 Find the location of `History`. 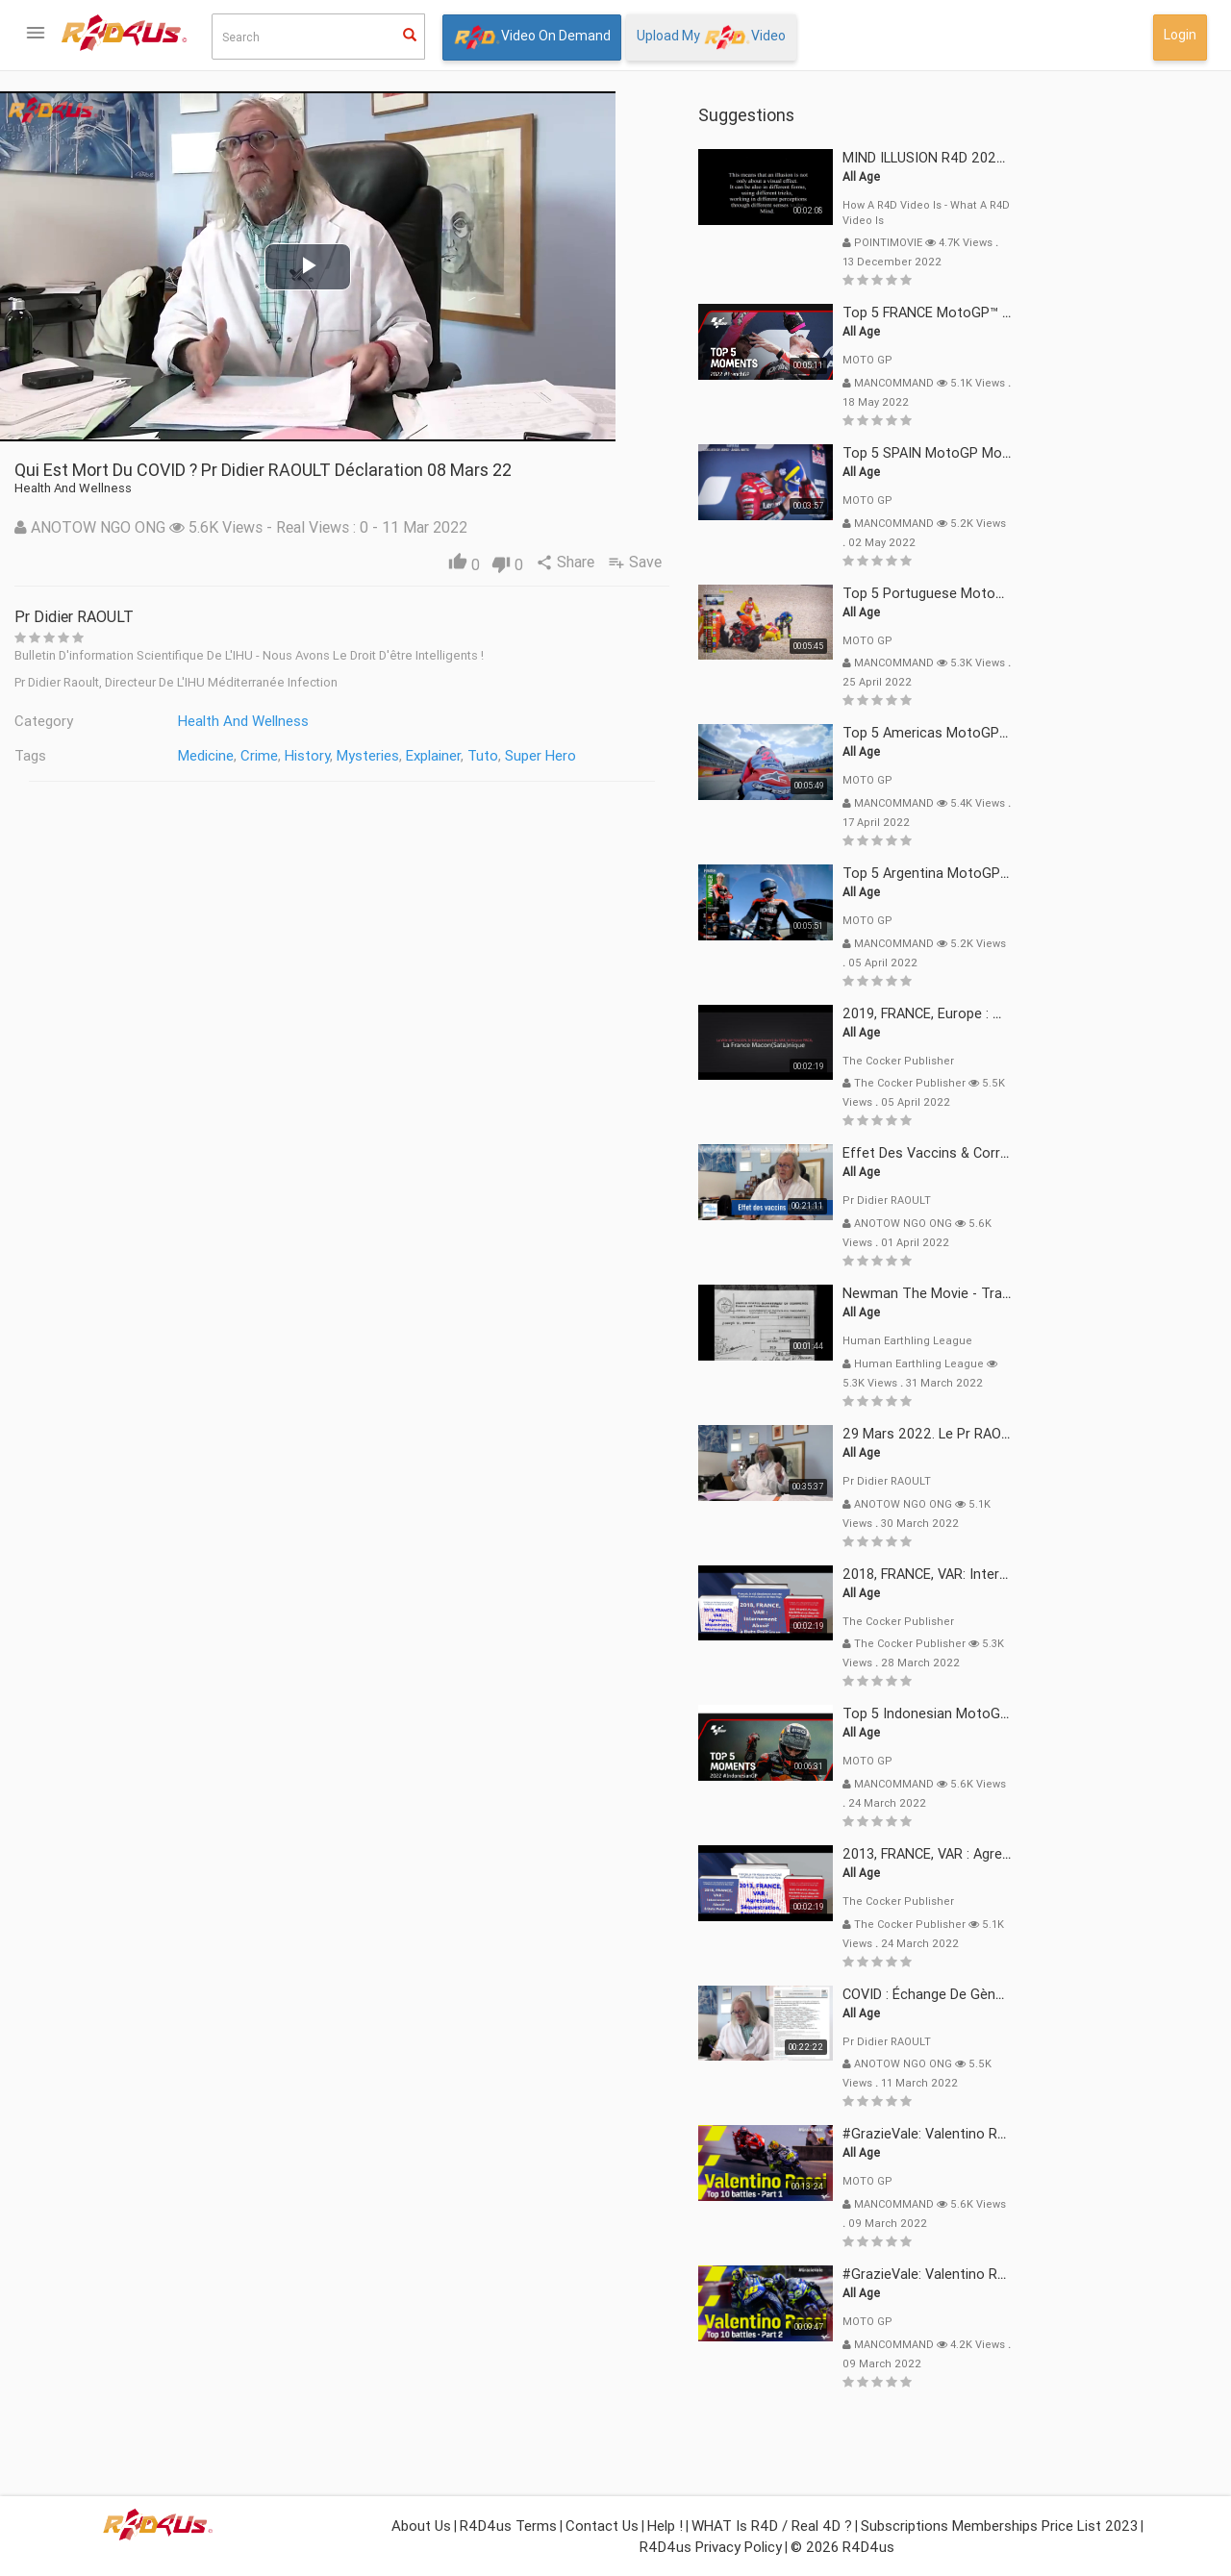

History is located at coordinates (499, 755).